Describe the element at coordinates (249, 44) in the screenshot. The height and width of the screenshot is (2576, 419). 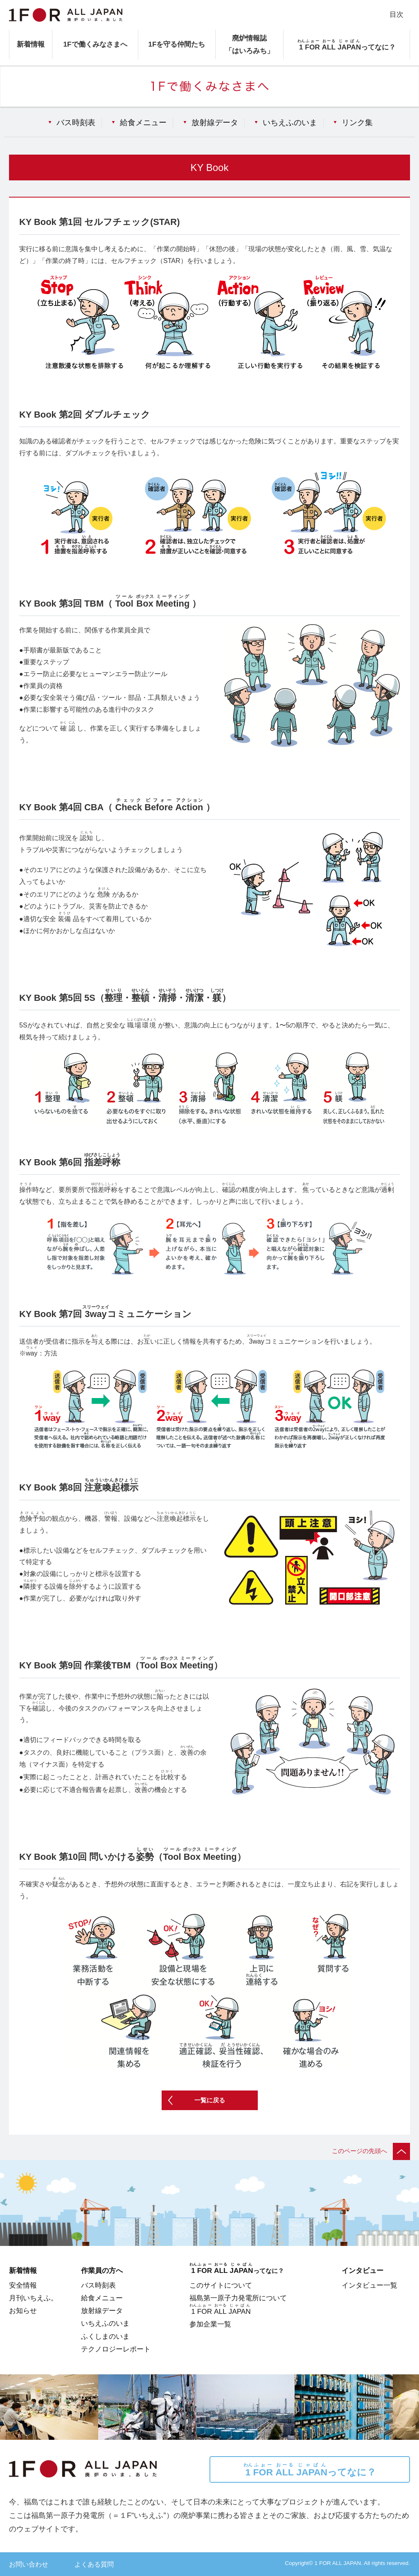
I see `廃炉情報誌「はいろみち」` at that location.